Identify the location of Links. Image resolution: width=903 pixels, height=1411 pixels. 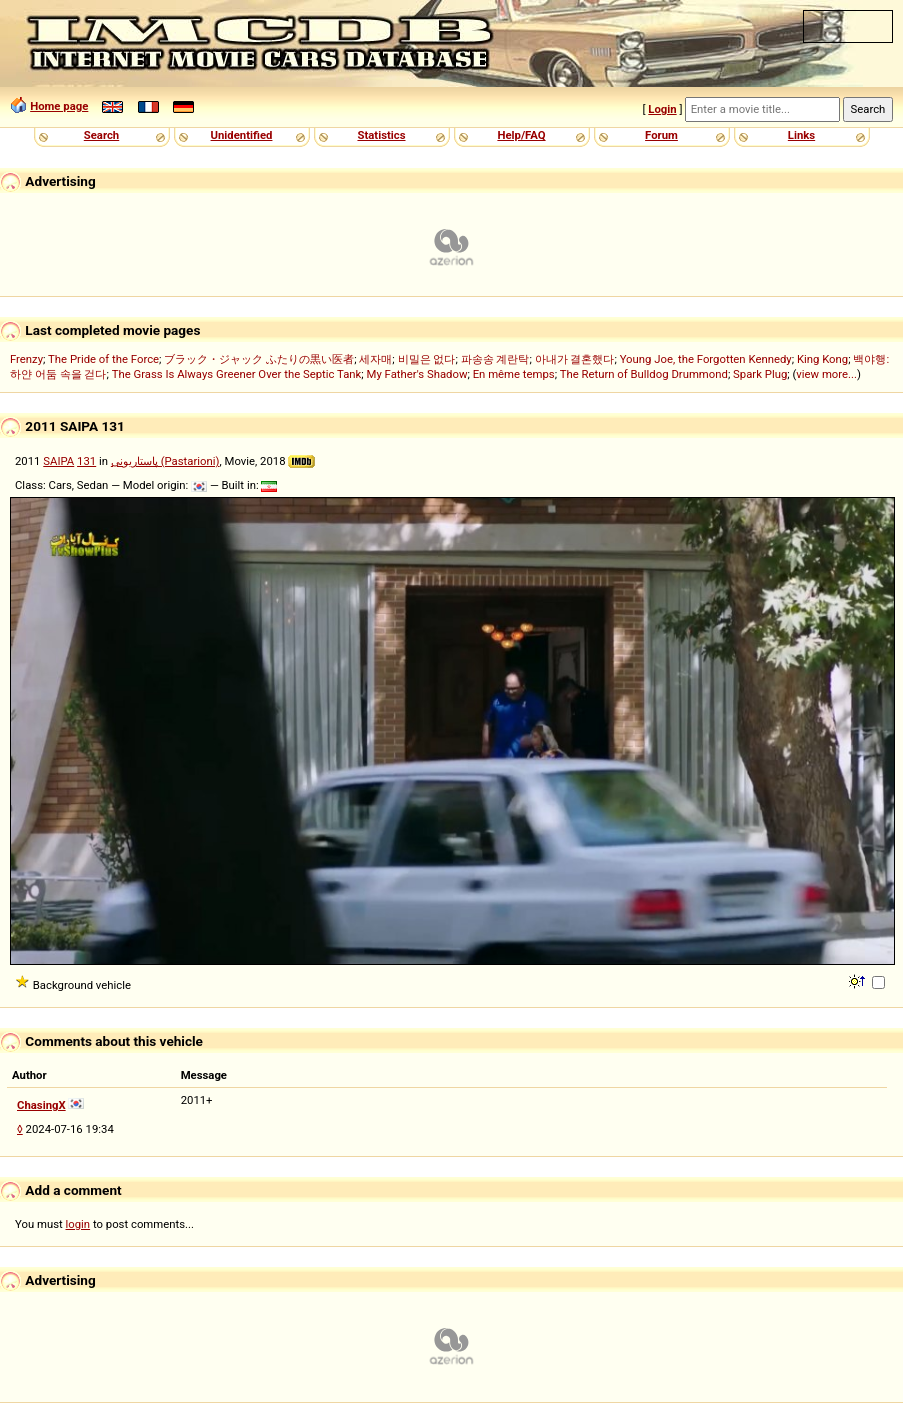
(801, 135).